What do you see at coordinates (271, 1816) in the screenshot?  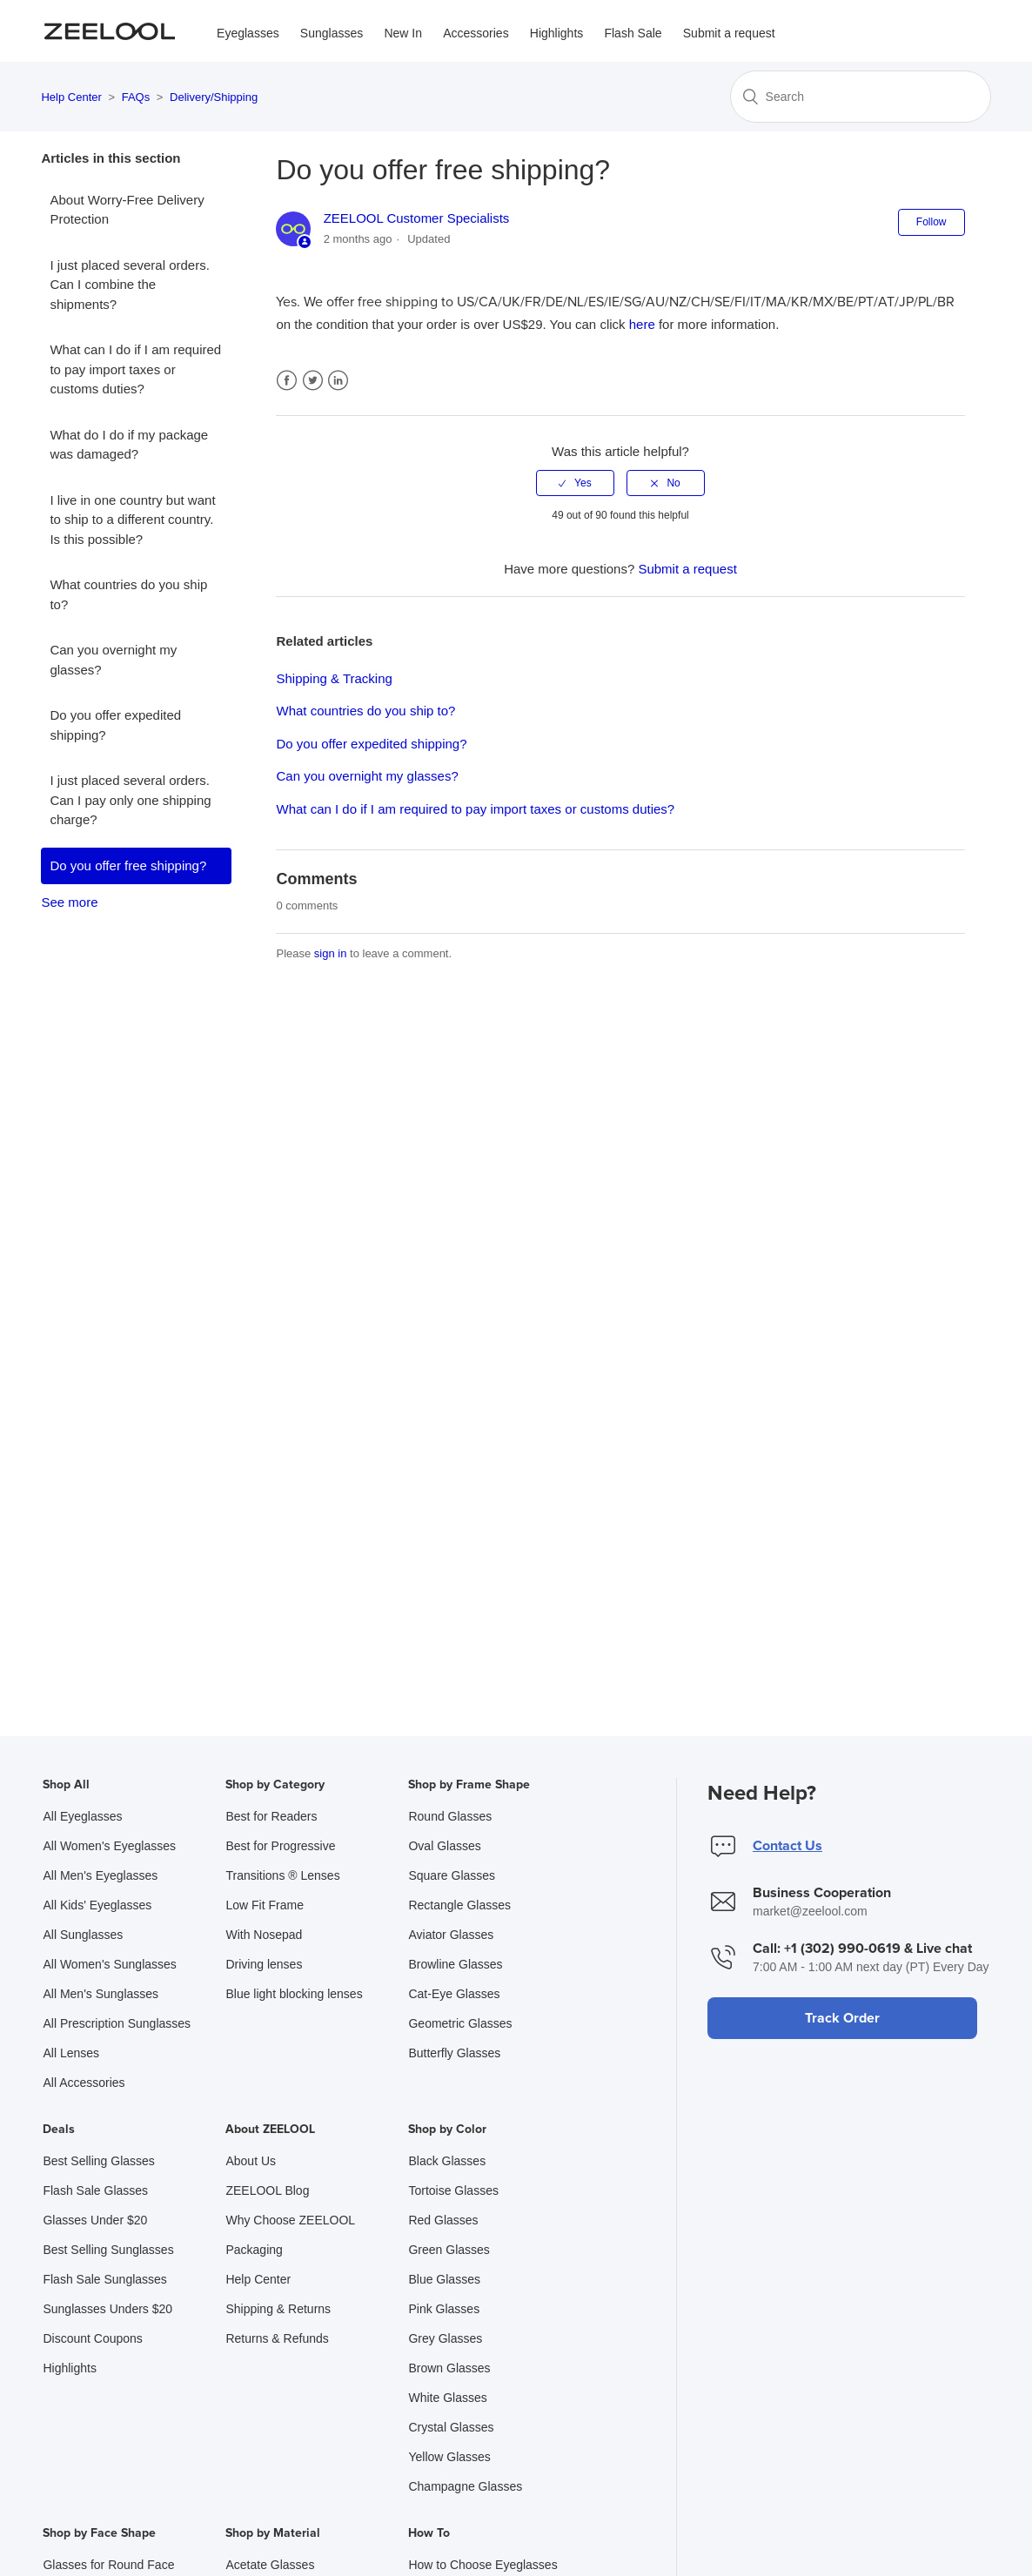 I see `Best for Readers` at bounding box center [271, 1816].